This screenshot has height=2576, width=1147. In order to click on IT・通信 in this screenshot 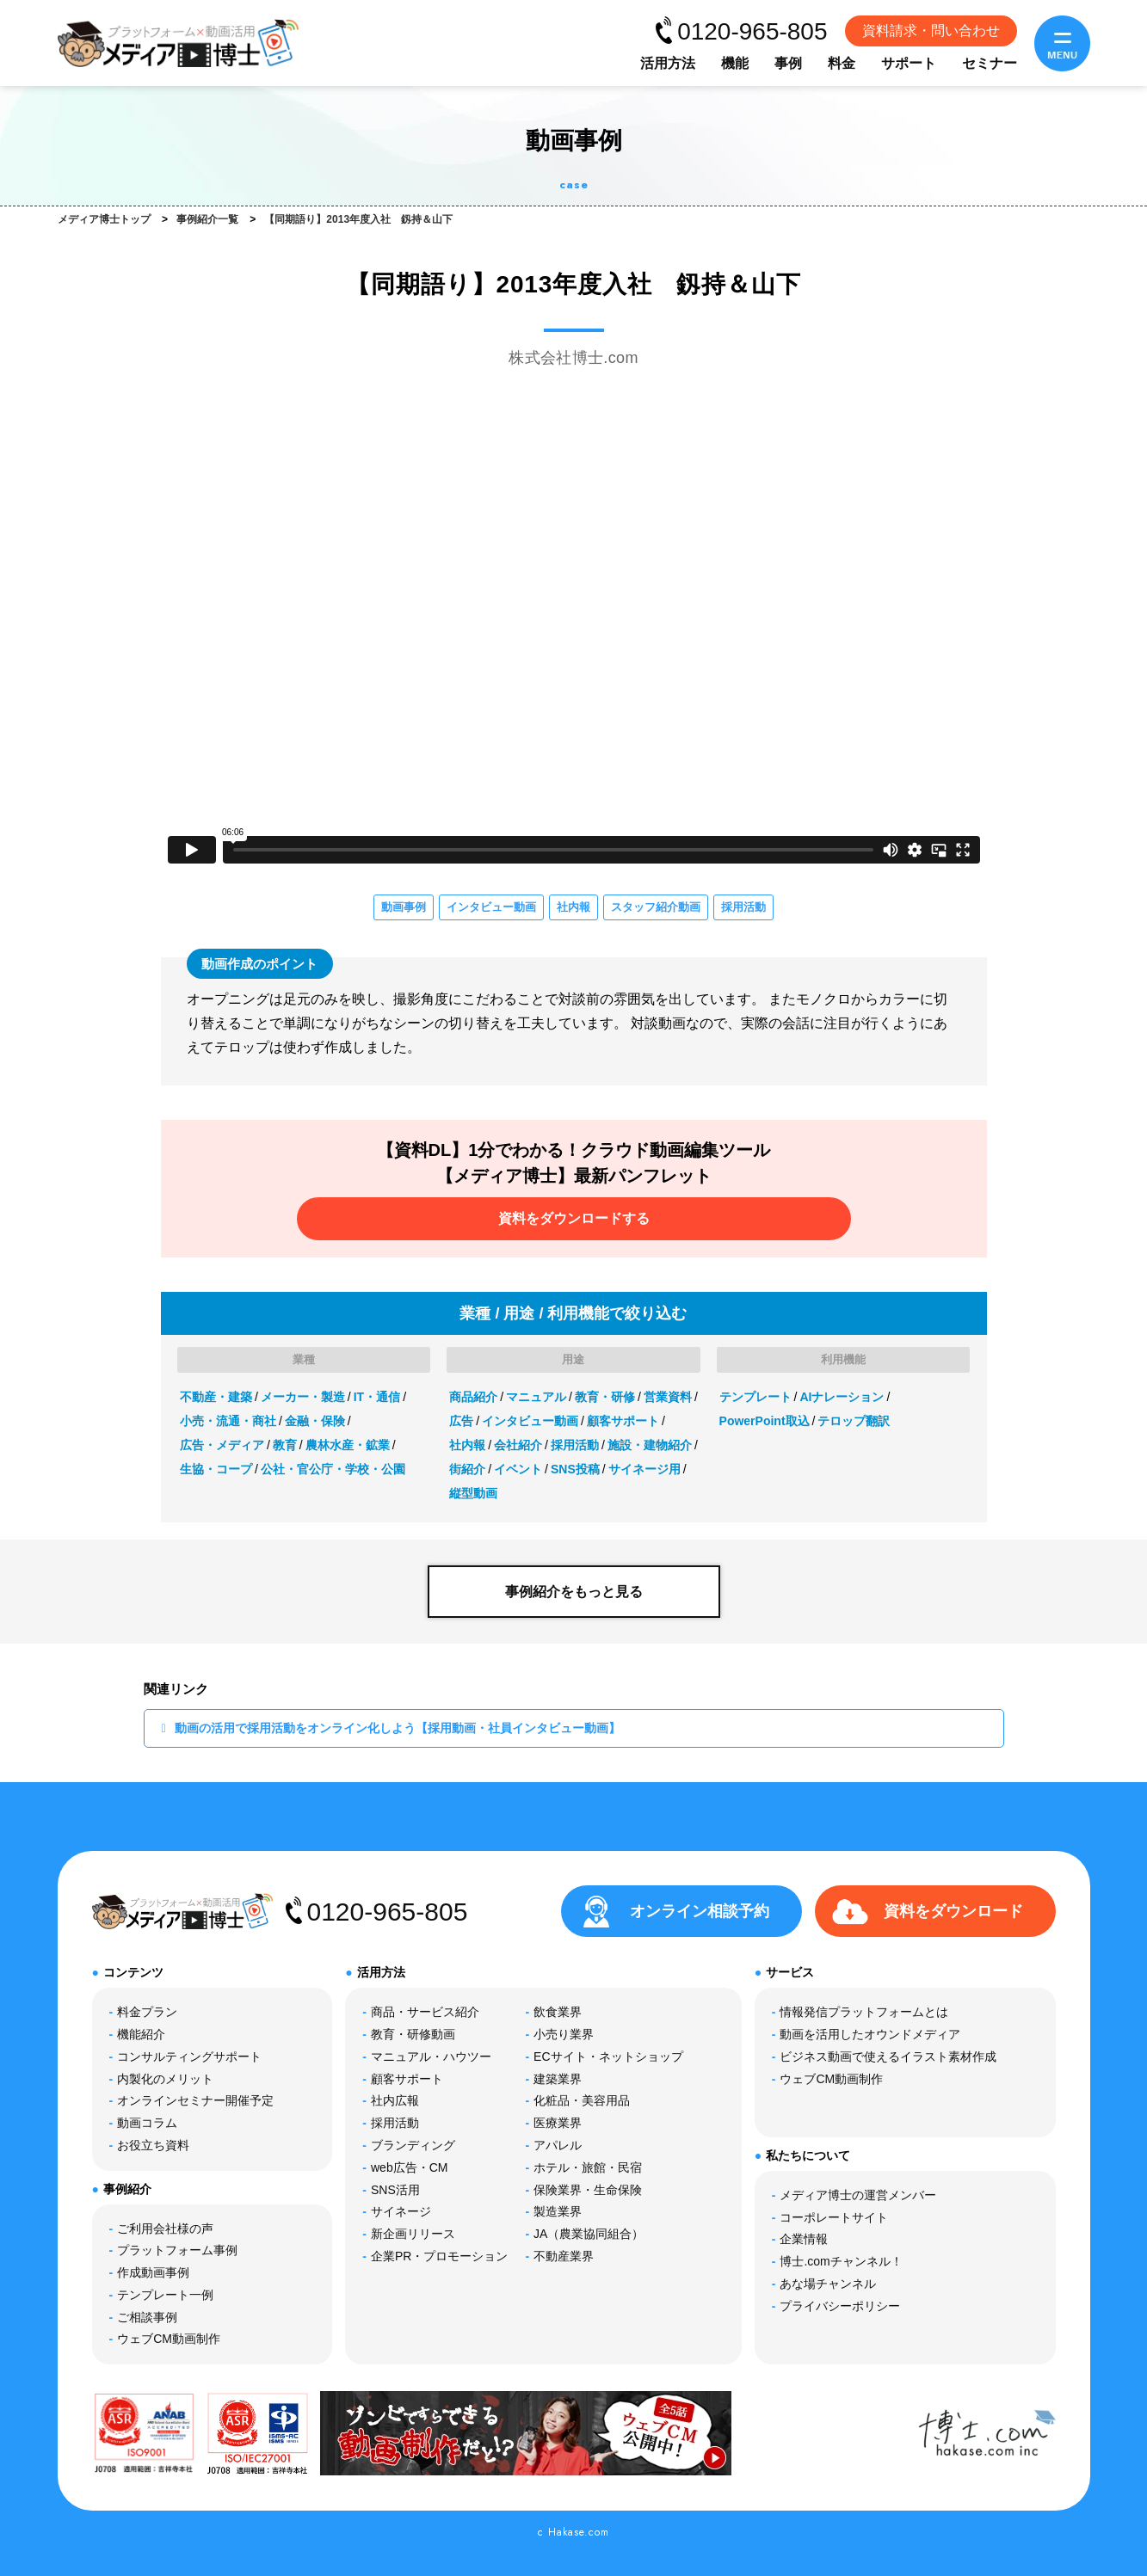, I will do `click(377, 1397)`.